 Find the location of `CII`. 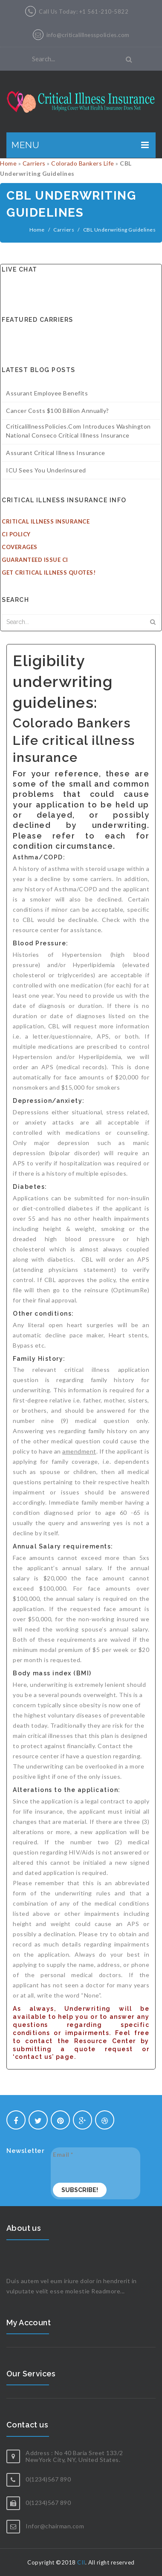

CII is located at coordinates (81, 2562).